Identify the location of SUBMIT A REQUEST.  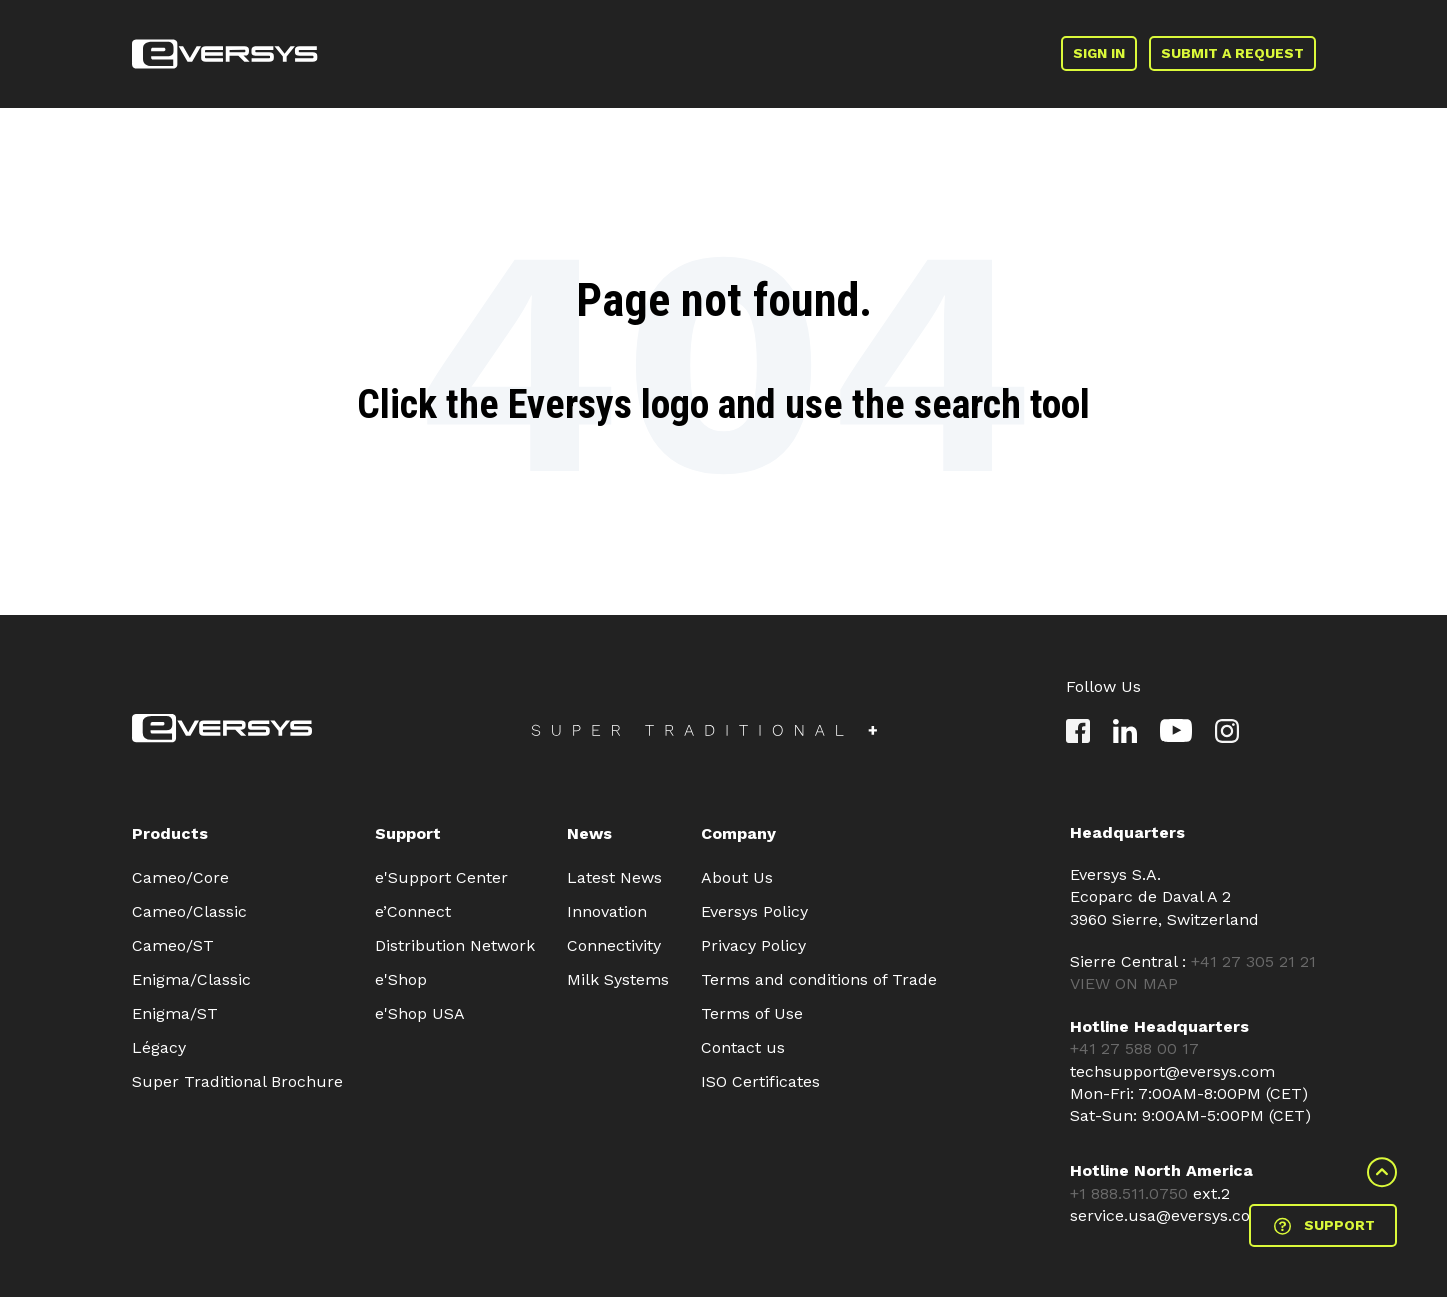
(1232, 53).